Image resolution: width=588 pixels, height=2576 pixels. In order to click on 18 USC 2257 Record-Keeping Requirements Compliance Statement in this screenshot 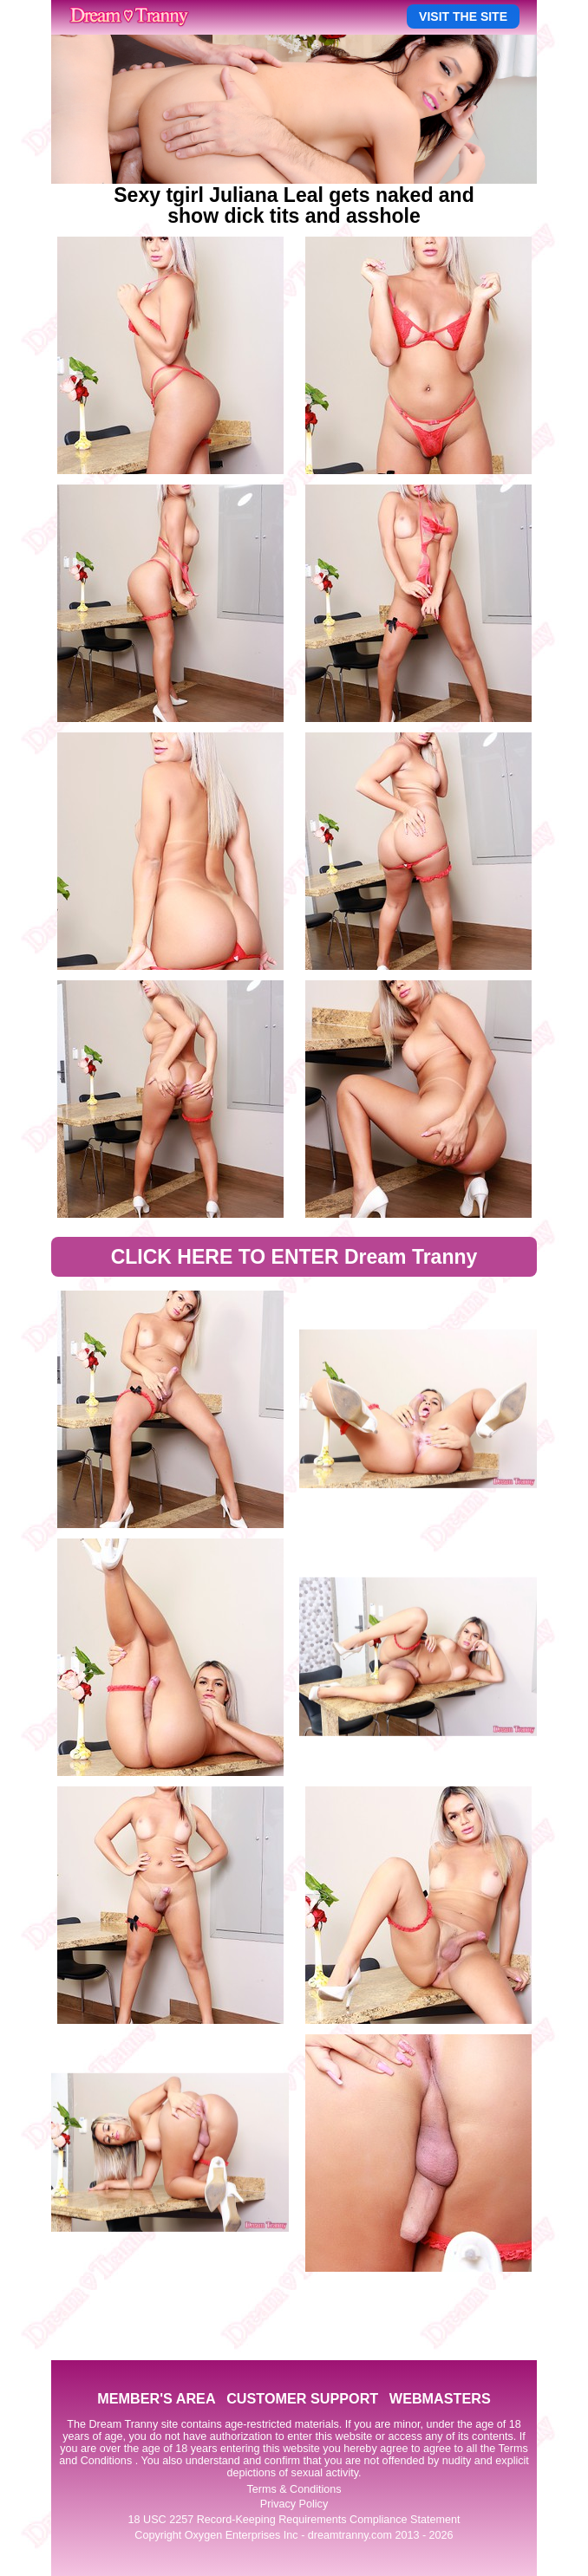, I will do `click(294, 2520)`.